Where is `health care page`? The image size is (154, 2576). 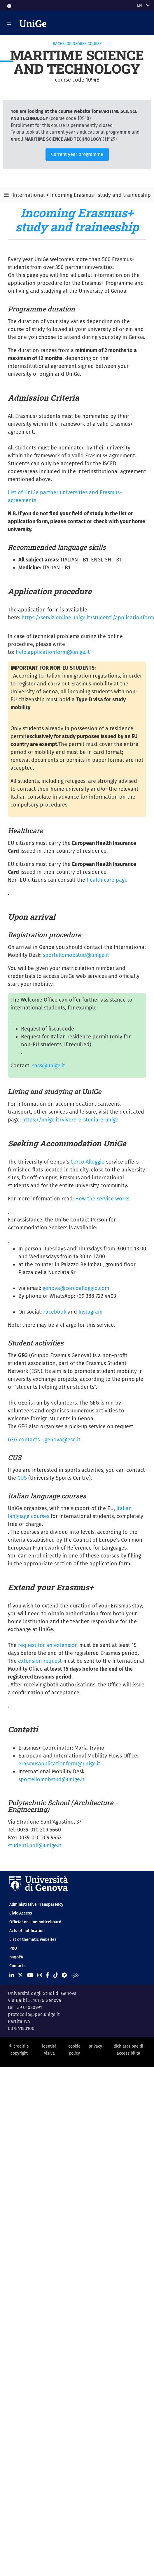 health care page is located at coordinates (107, 880).